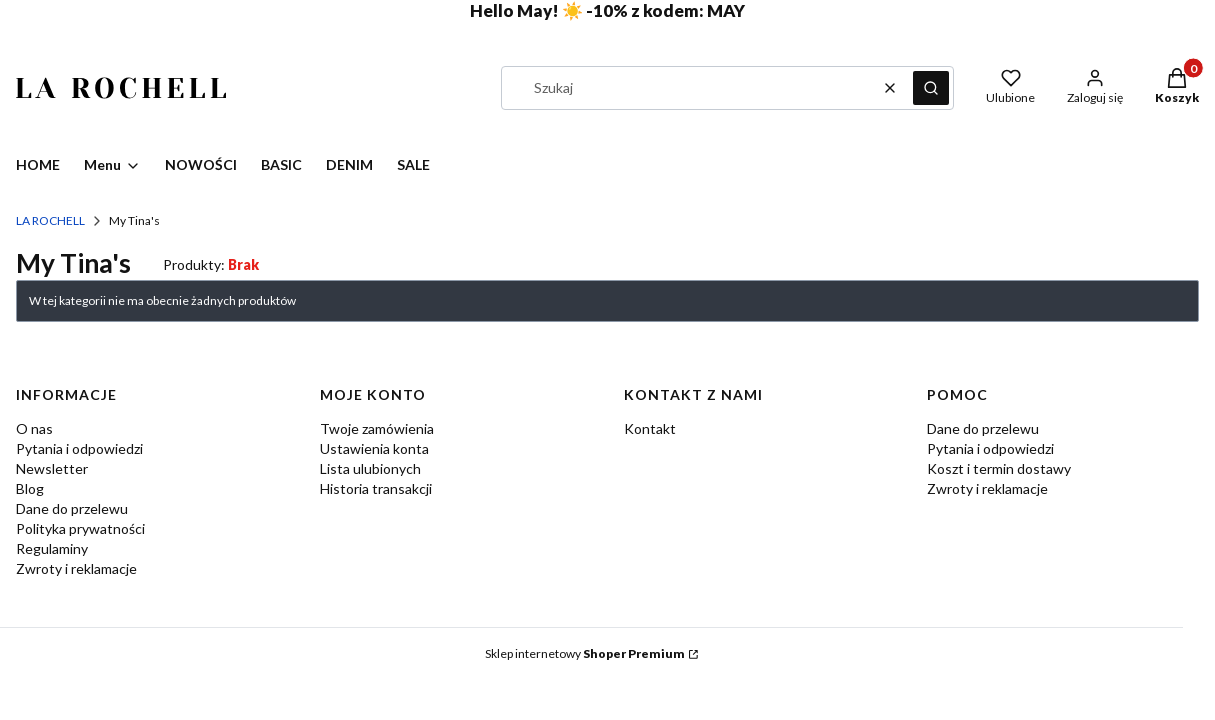  What do you see at coordinates (52, 548) in the screenshot?
I see `Regulaminy` at bounding box center [52, 548].